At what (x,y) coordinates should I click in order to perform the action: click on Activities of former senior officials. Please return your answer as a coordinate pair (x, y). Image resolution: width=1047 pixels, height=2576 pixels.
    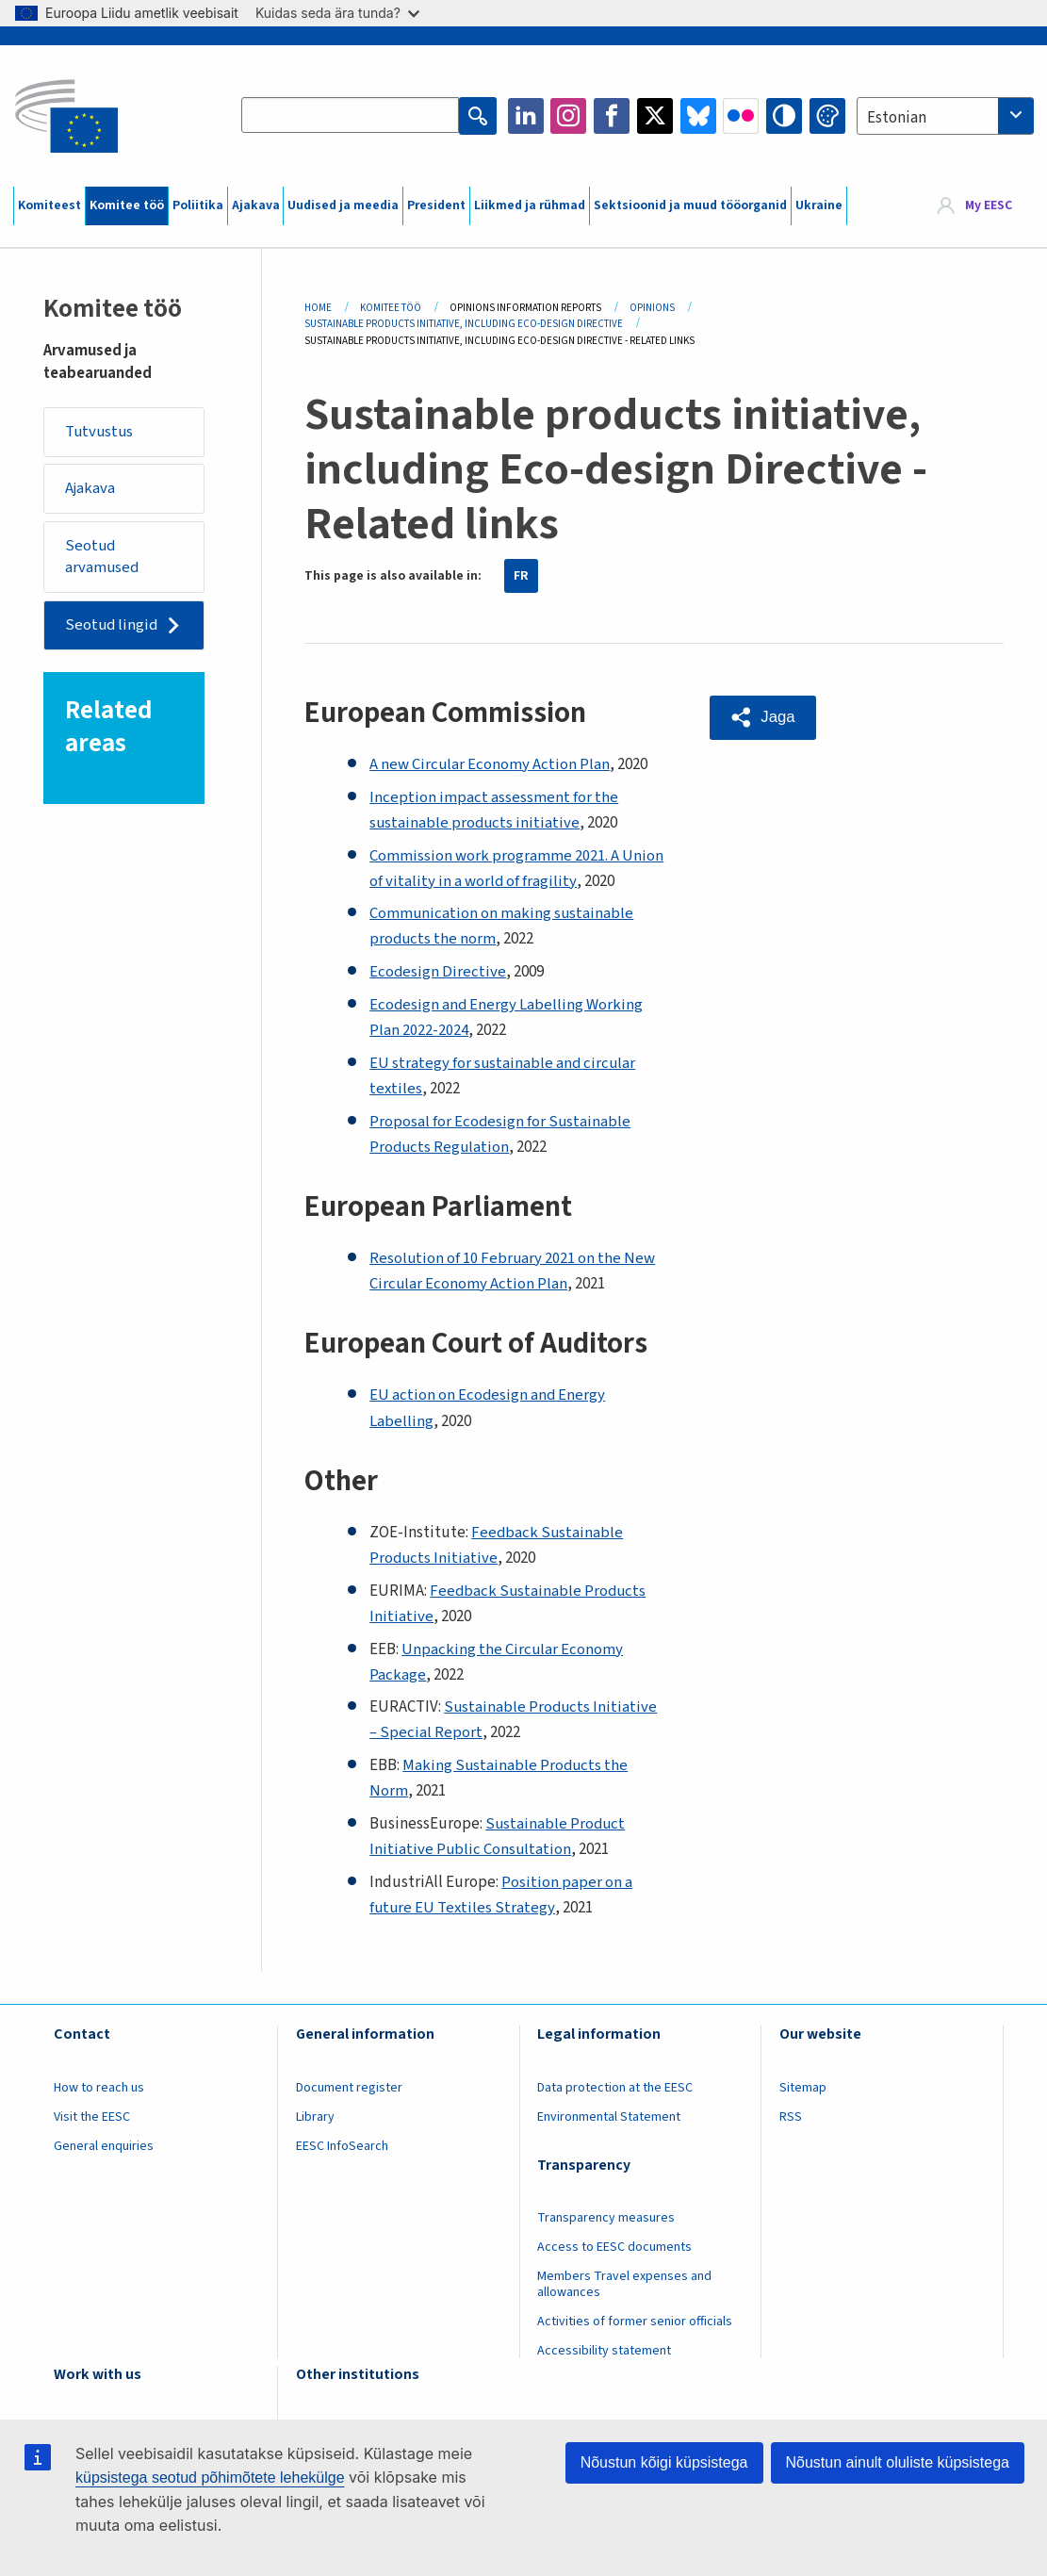
    Looking at the image, I should click on (634, 2321).